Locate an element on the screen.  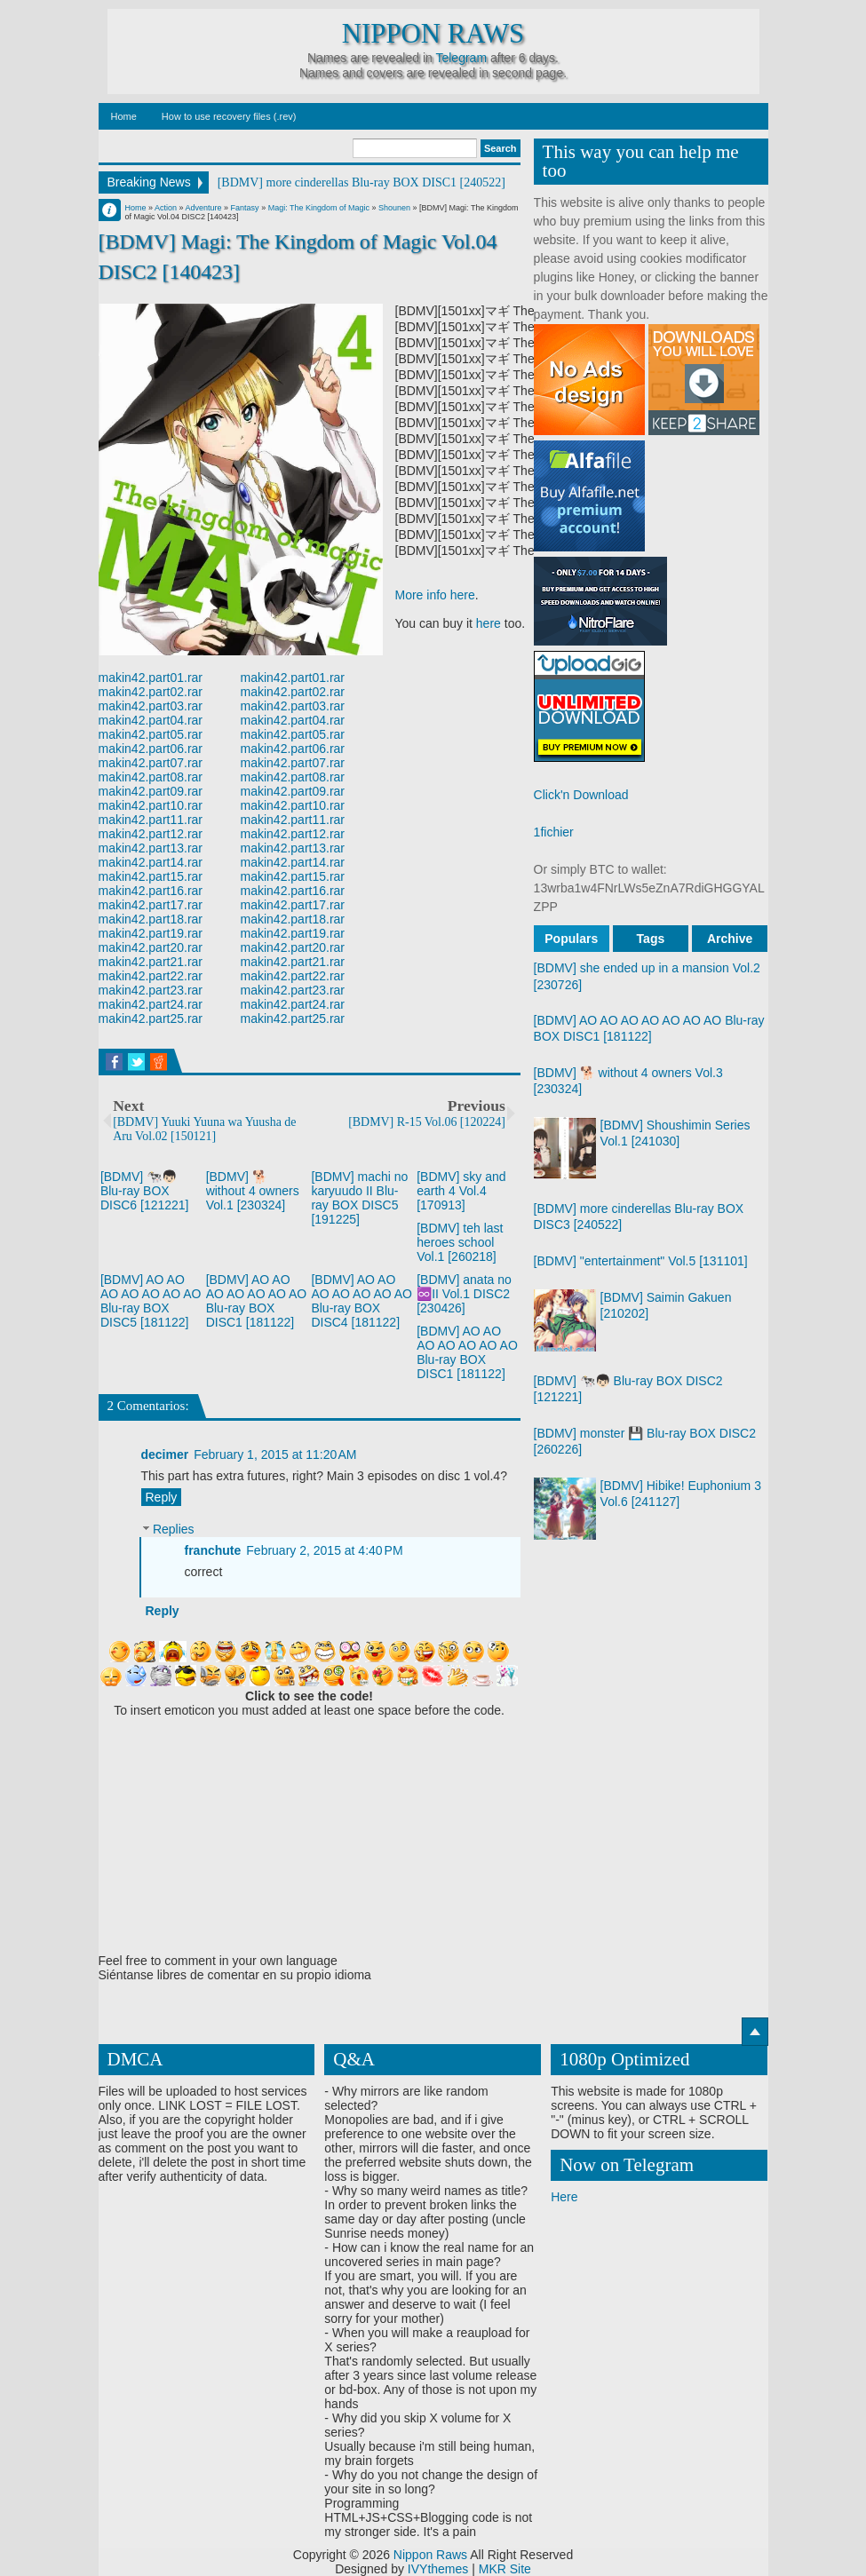
makin42.part17.rar is located at coordinates (151, 905).